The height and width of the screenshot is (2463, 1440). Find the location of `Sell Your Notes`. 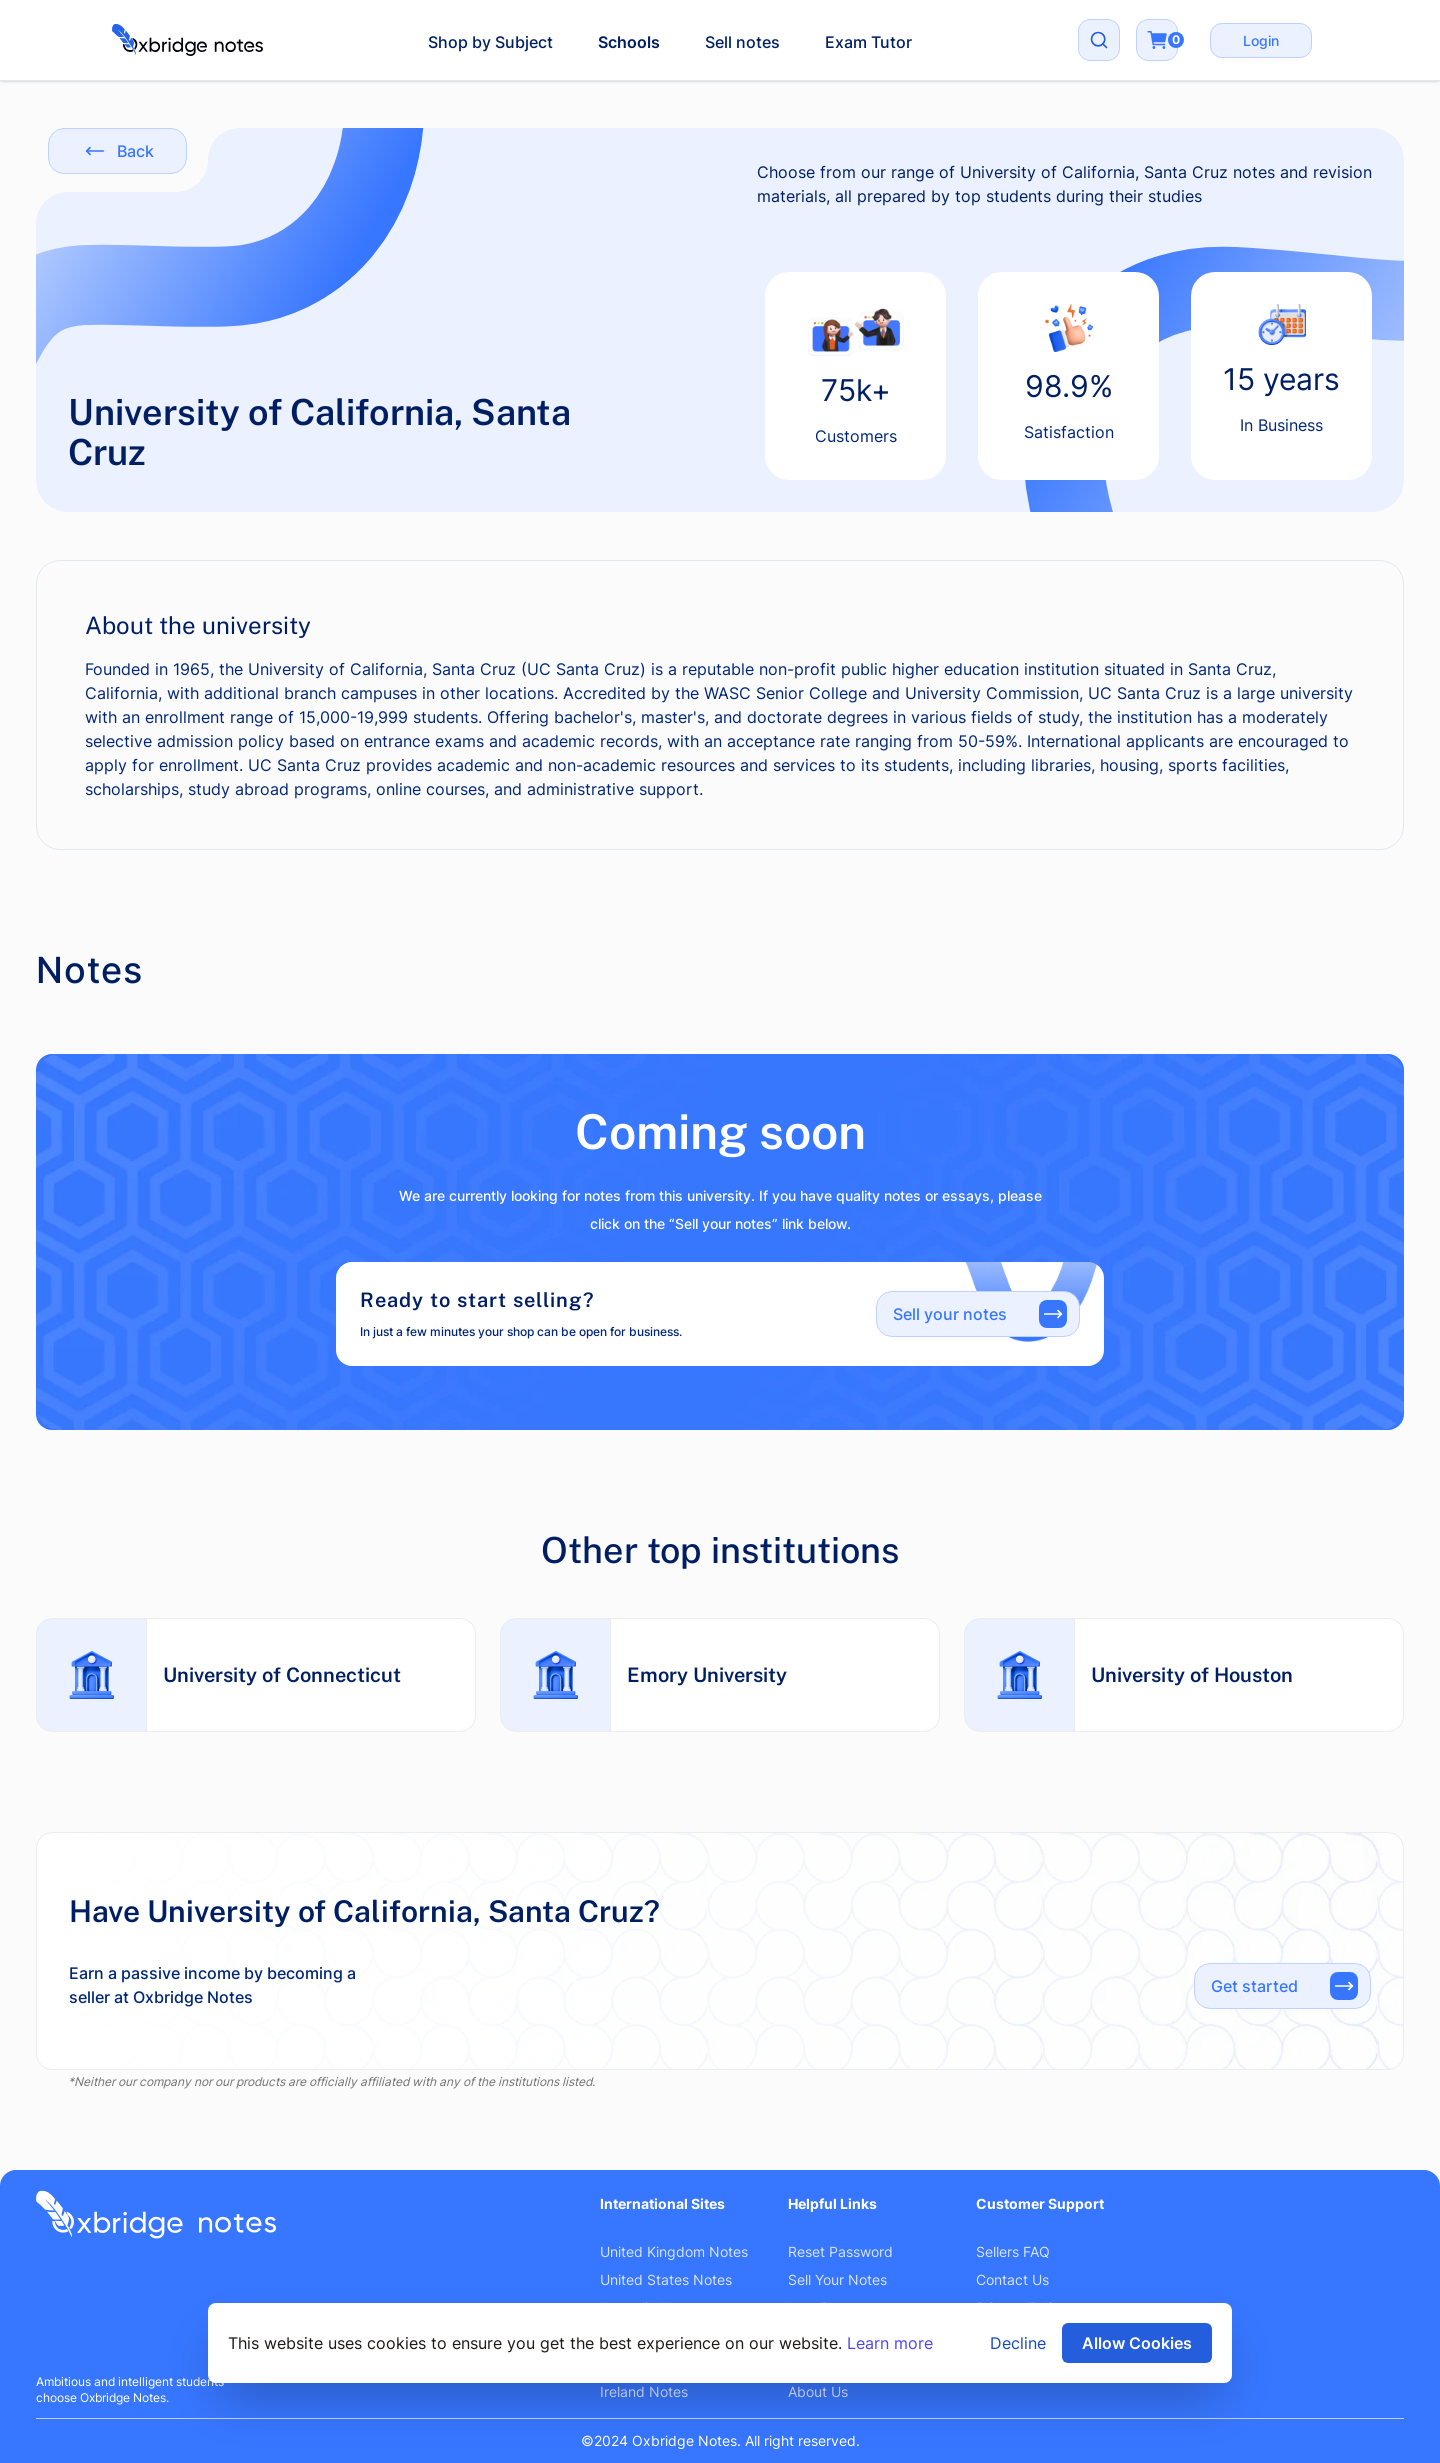

Sell Your Notes is located at coordinates (837, 2279).